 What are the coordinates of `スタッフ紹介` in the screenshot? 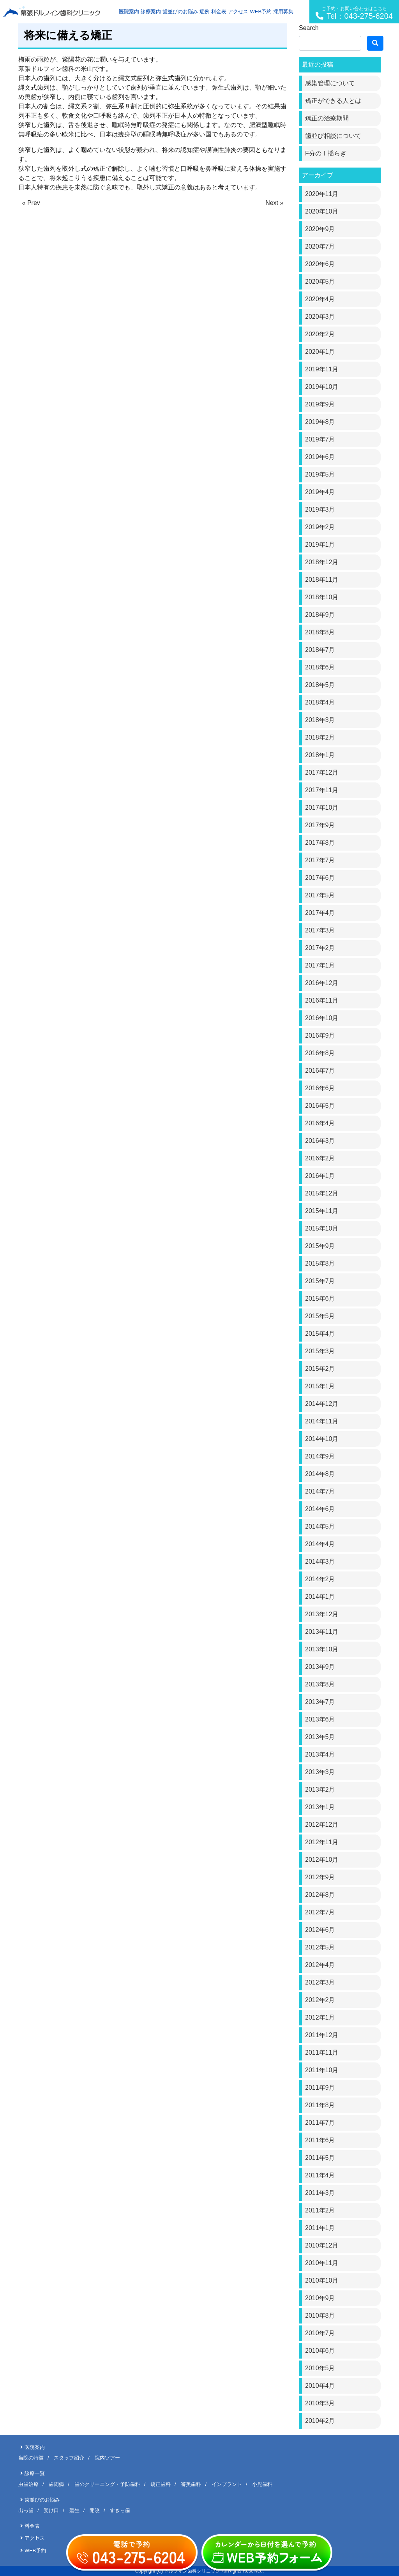 It's located at (69, 2458).